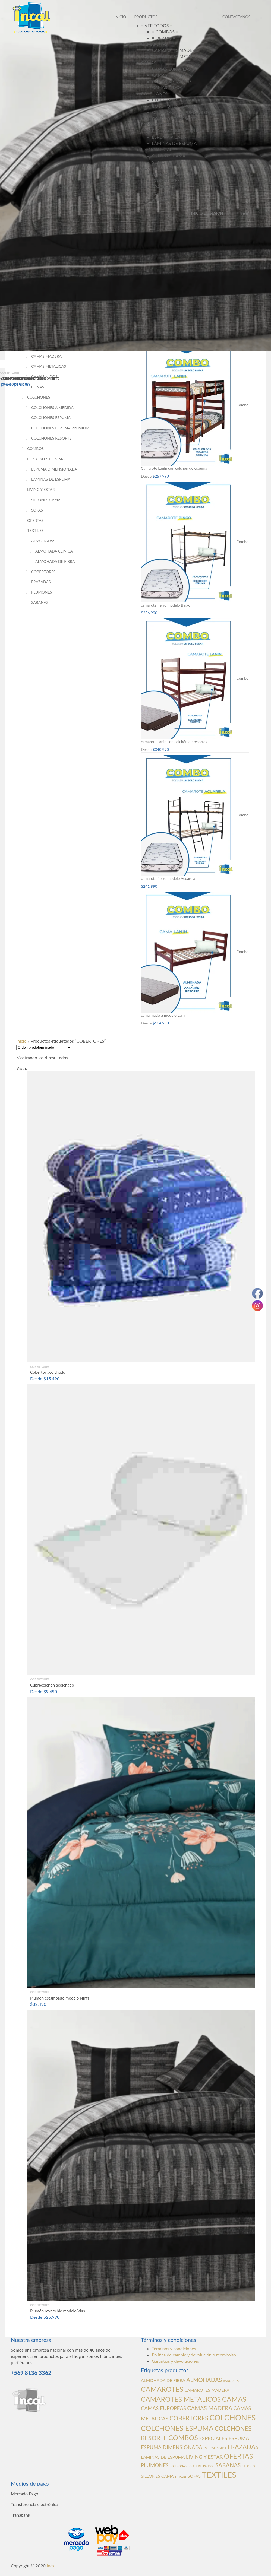 Image resolution: width=271 pixels, height=2576 pixels. I want to click on Plumón reversible modelo Vias, so click(27, 378).